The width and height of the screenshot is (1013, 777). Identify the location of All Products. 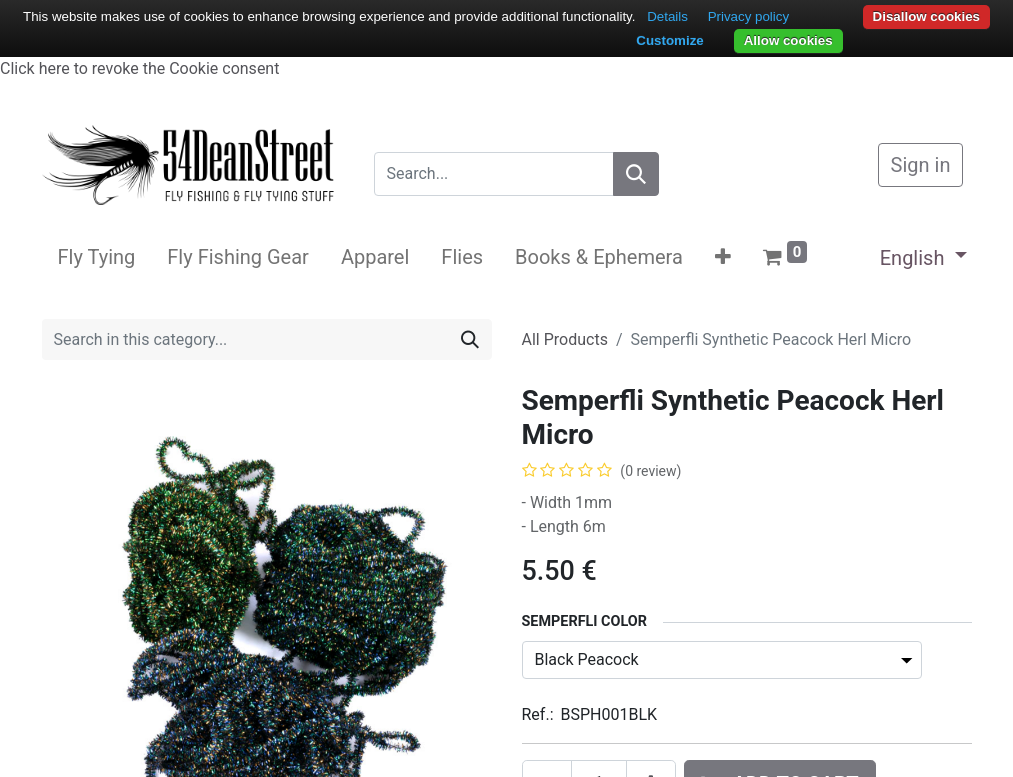
(565, 339).